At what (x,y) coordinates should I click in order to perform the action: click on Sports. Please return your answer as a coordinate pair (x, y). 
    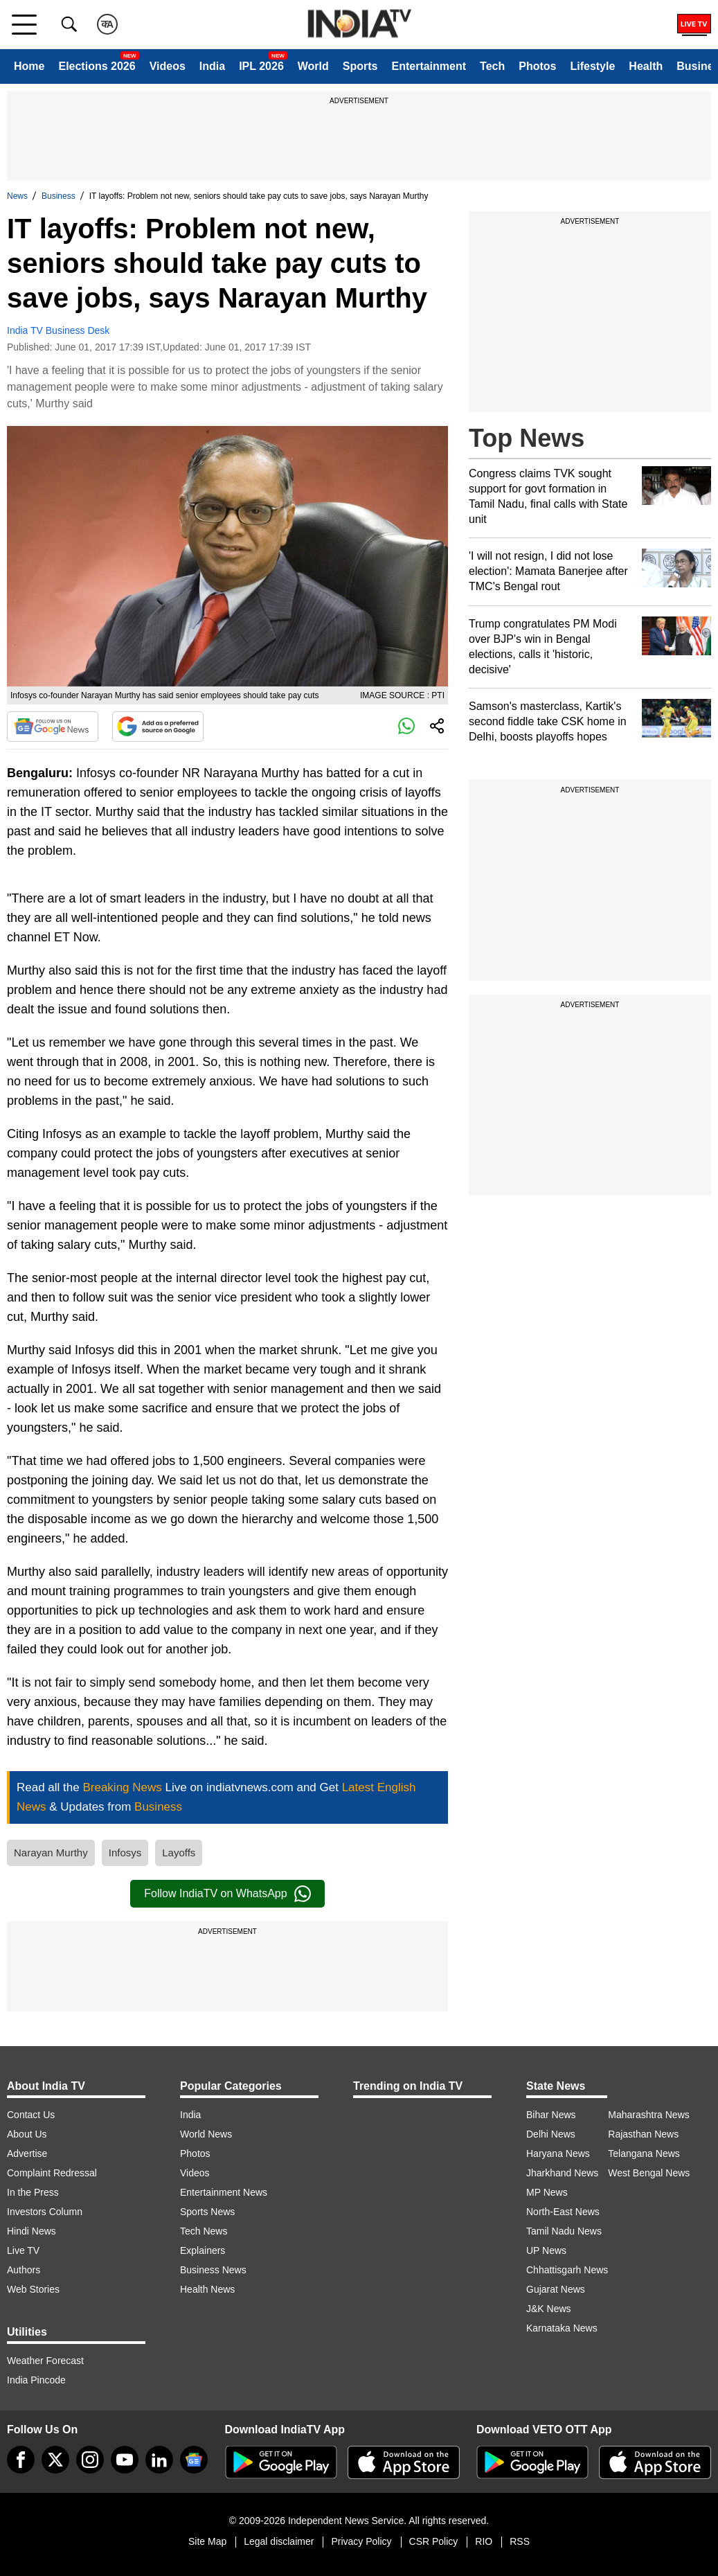
    Looking at the image, I should click on (360, 66).